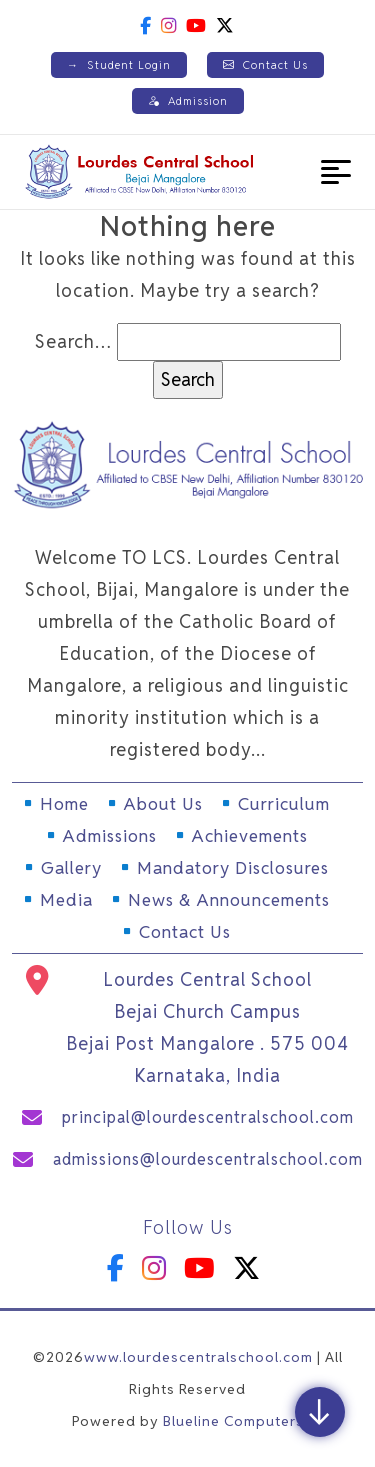 The height and width of the screenshot is (1467, 375). I want to click on Search…, so click(73, 341).